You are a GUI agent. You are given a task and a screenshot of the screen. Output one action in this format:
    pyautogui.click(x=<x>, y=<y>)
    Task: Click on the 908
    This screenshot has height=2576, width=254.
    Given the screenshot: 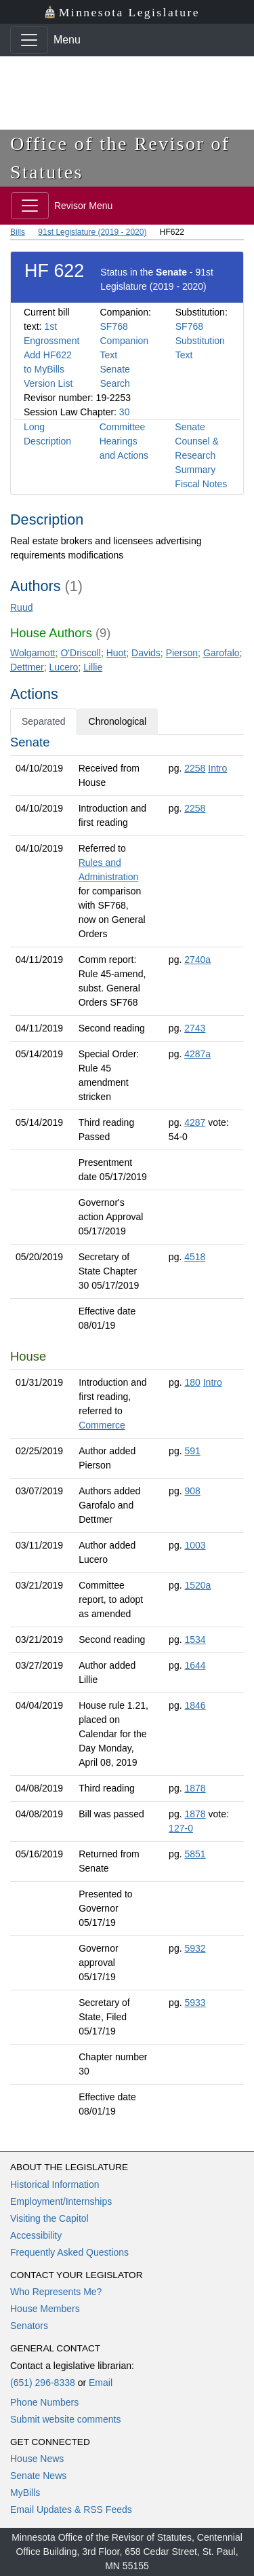 What is the action you would take?
    pyautogui.click(x=192, y=1490)
    